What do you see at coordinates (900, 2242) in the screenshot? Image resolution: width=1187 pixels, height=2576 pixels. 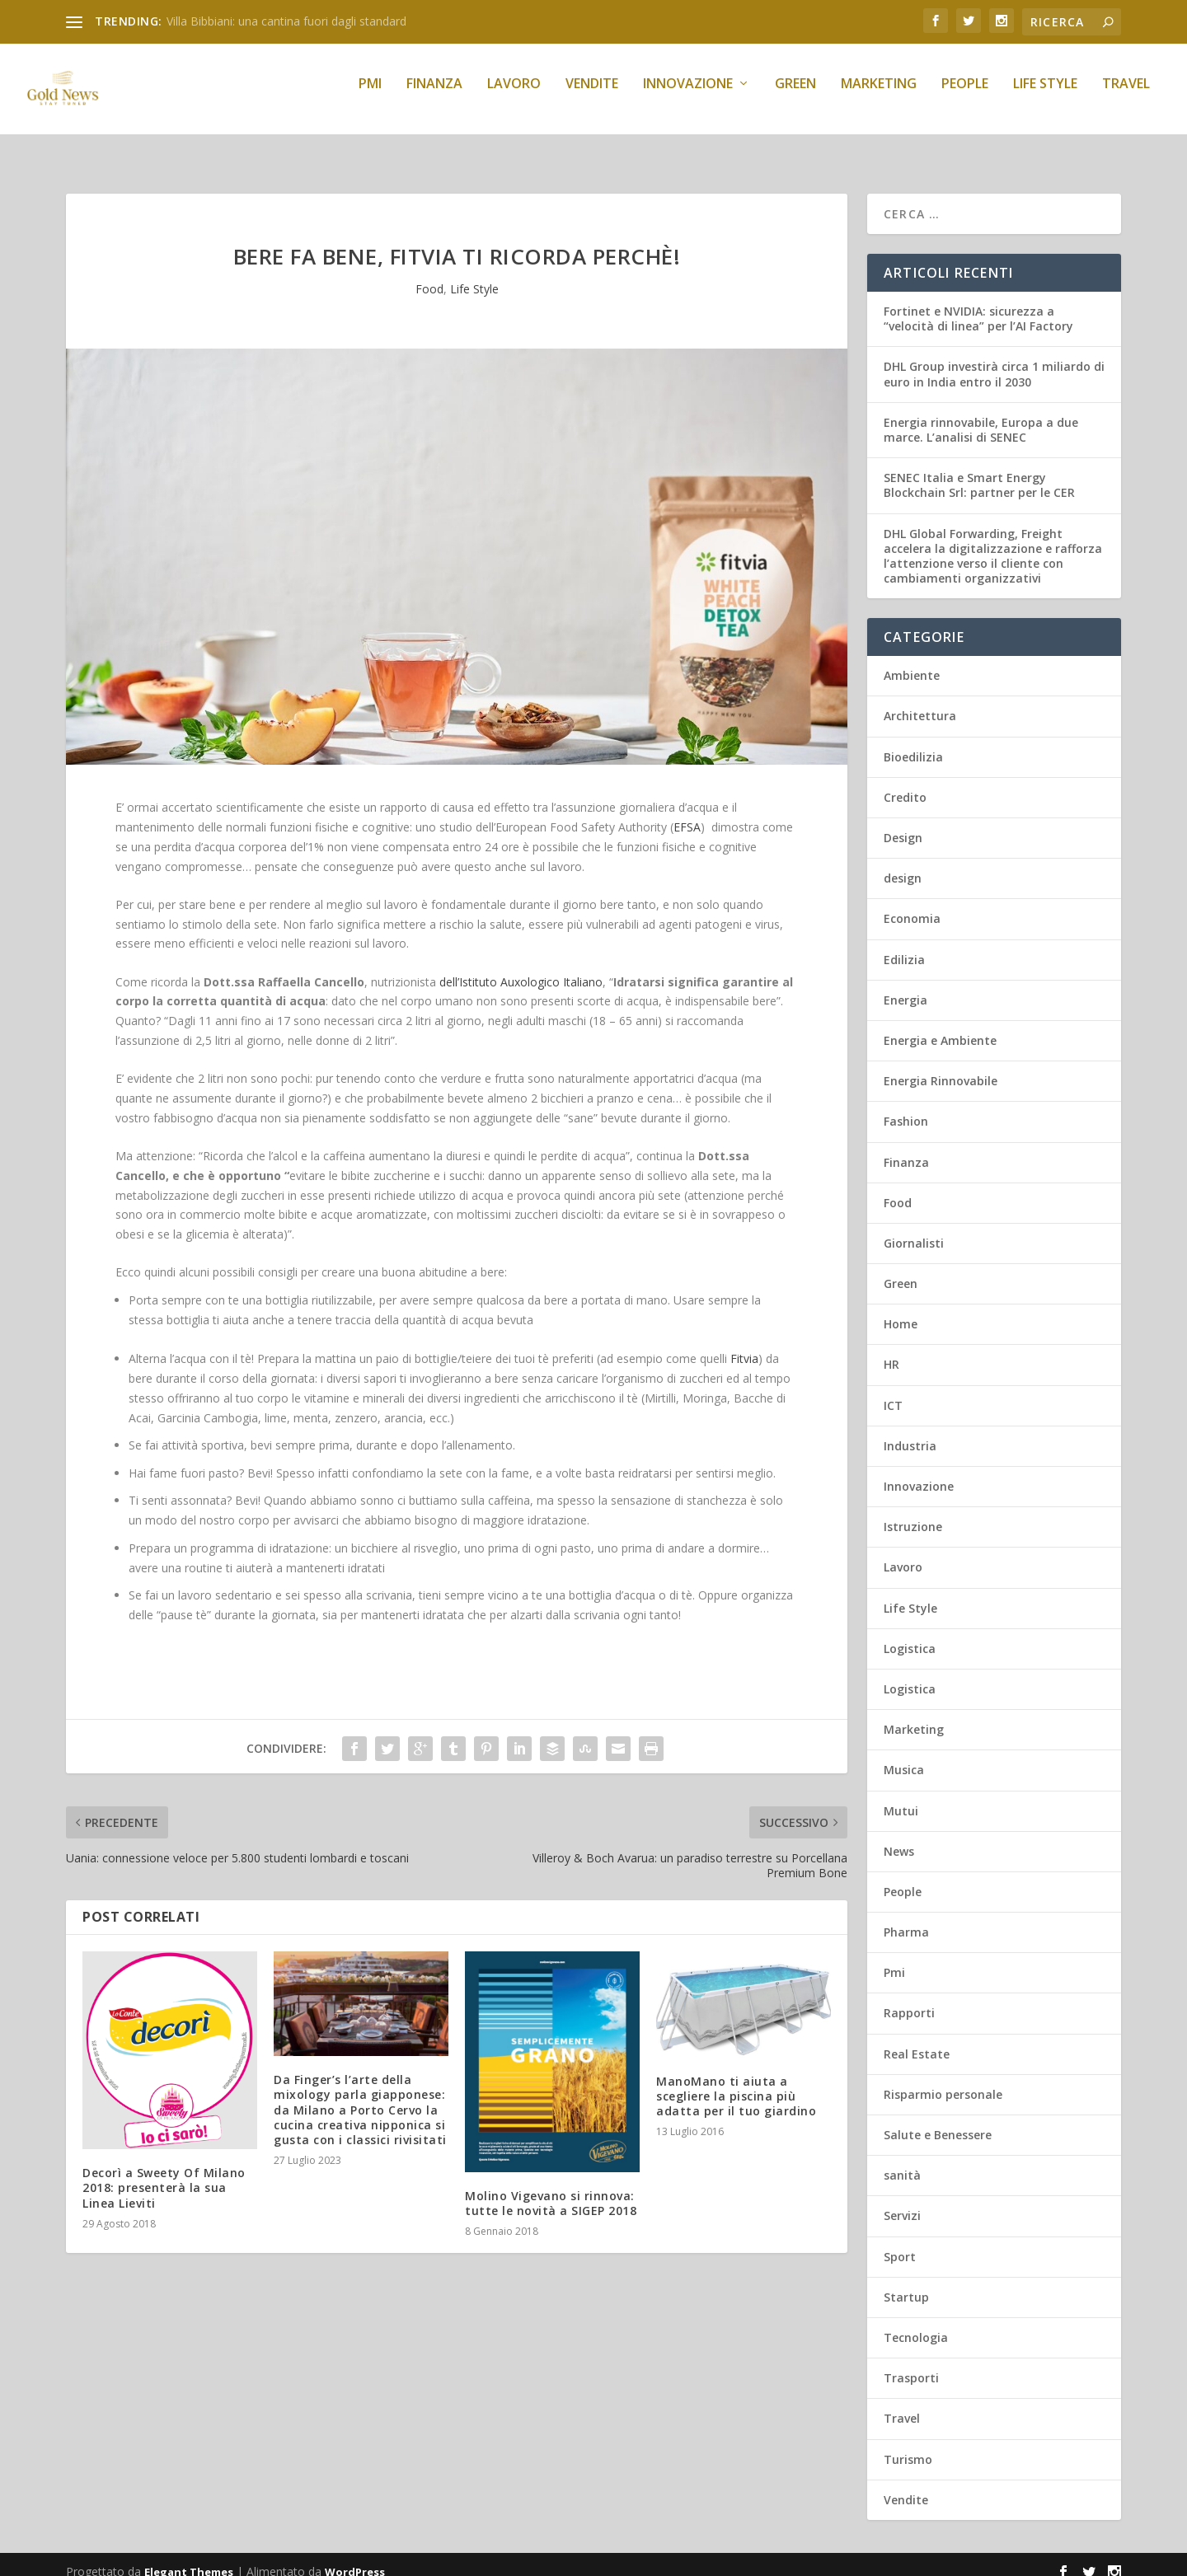 I see `Sport` at bounding box center [900, 2242].